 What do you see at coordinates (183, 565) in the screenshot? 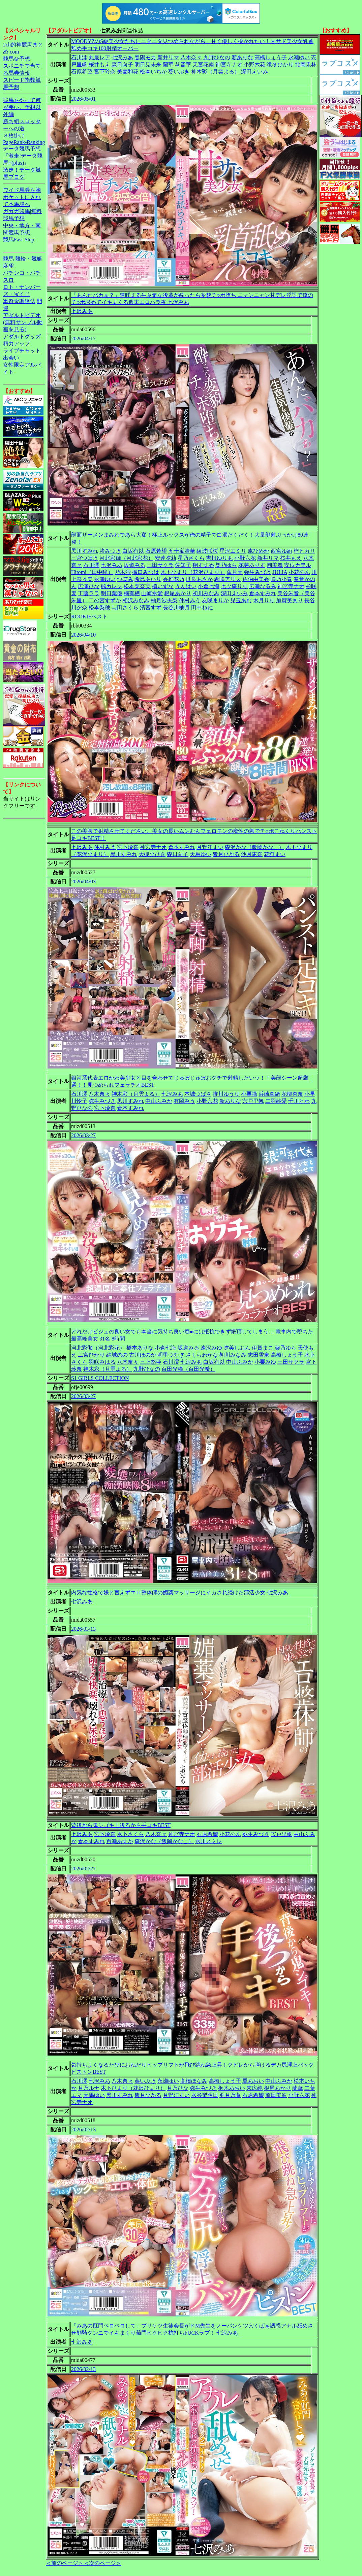
I see `佐知子` at bounding box center [183, 565].